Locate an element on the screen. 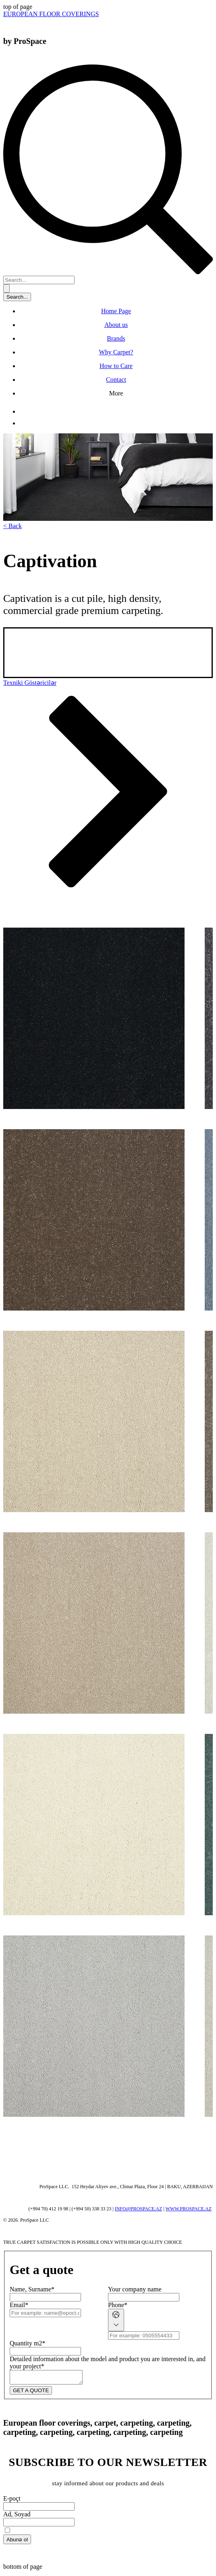 Image resolution: width=216 pixels, height=2576 pixels. [EUROPEAN FLOOR COVERINGS] is located at coordinates (51, 13).